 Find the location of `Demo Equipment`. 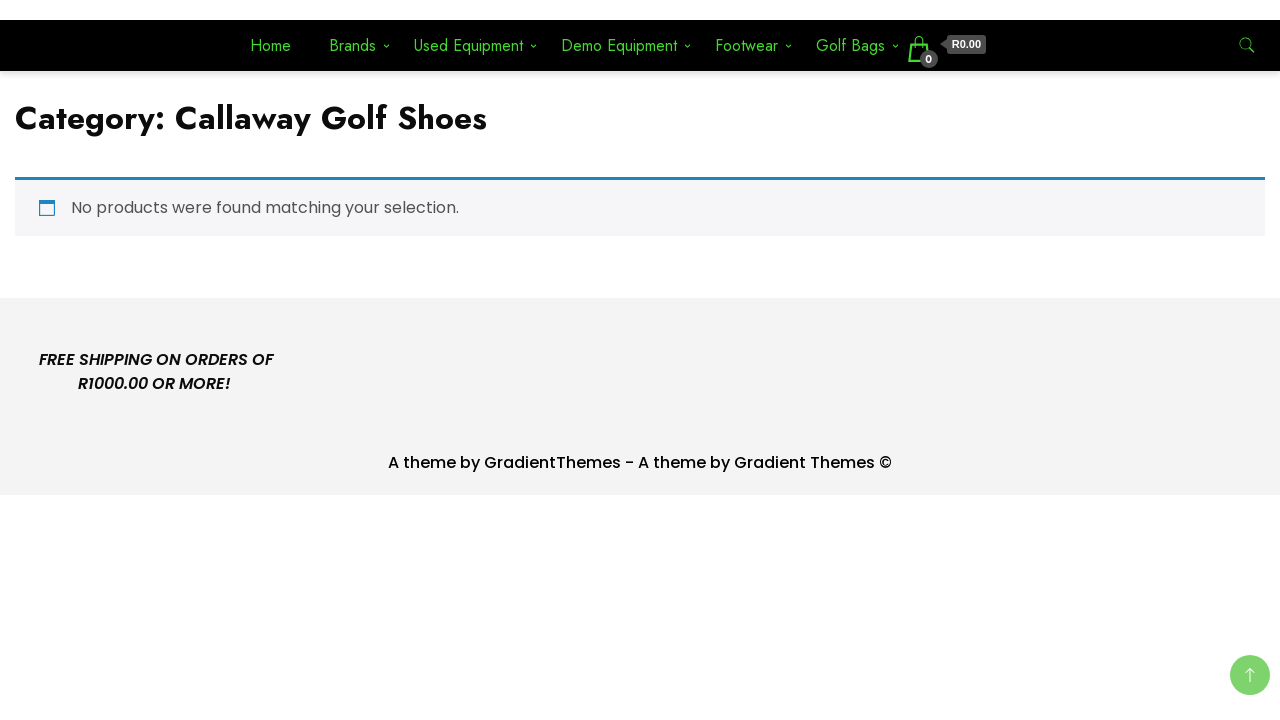

Demo Equipment is located at coordinates (619, 45).